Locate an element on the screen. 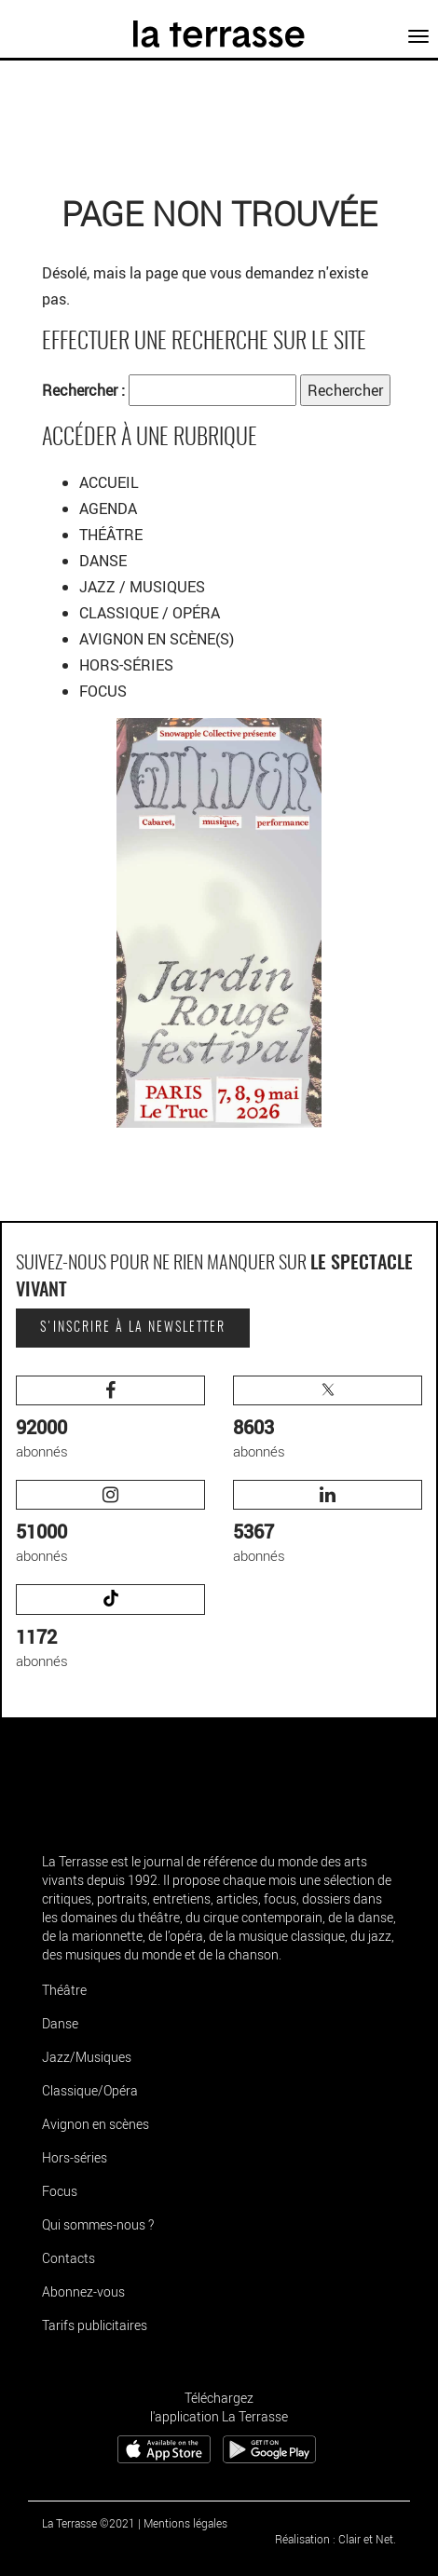  AVIGNON EN SCÈNE(S is located at coordinates (154, 639).